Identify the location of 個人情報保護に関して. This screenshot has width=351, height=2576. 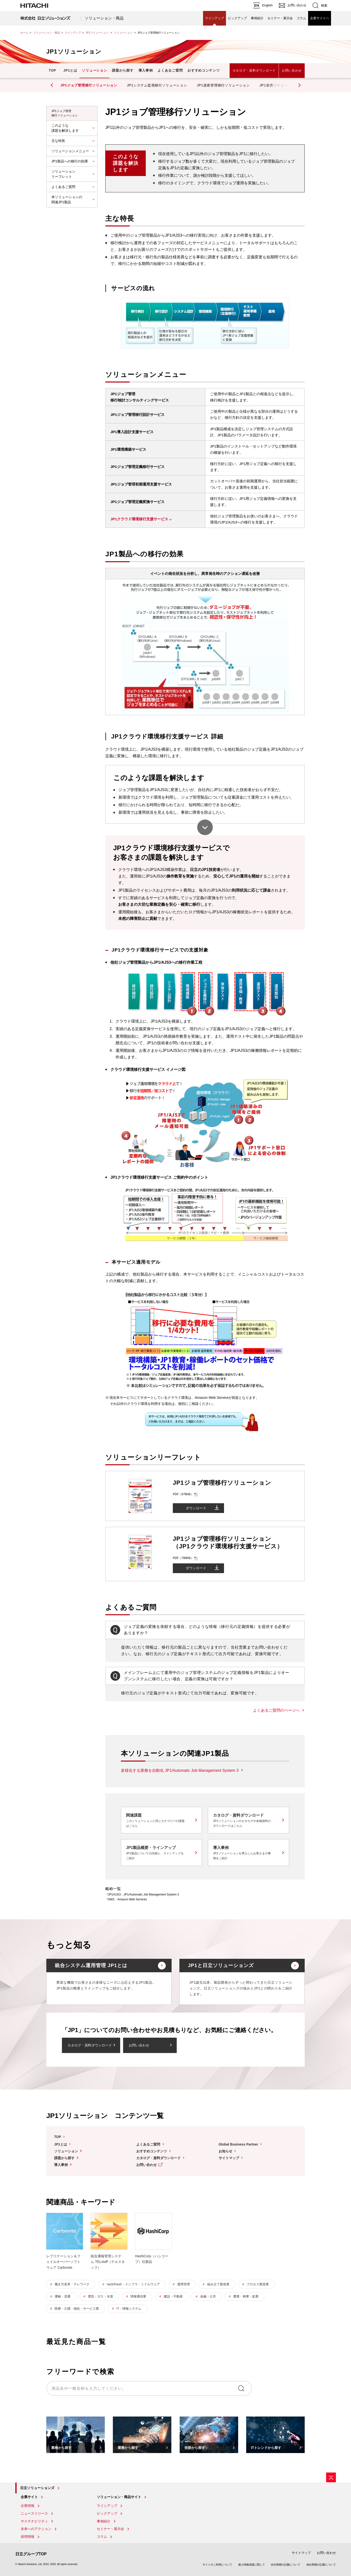
(251, 2564).